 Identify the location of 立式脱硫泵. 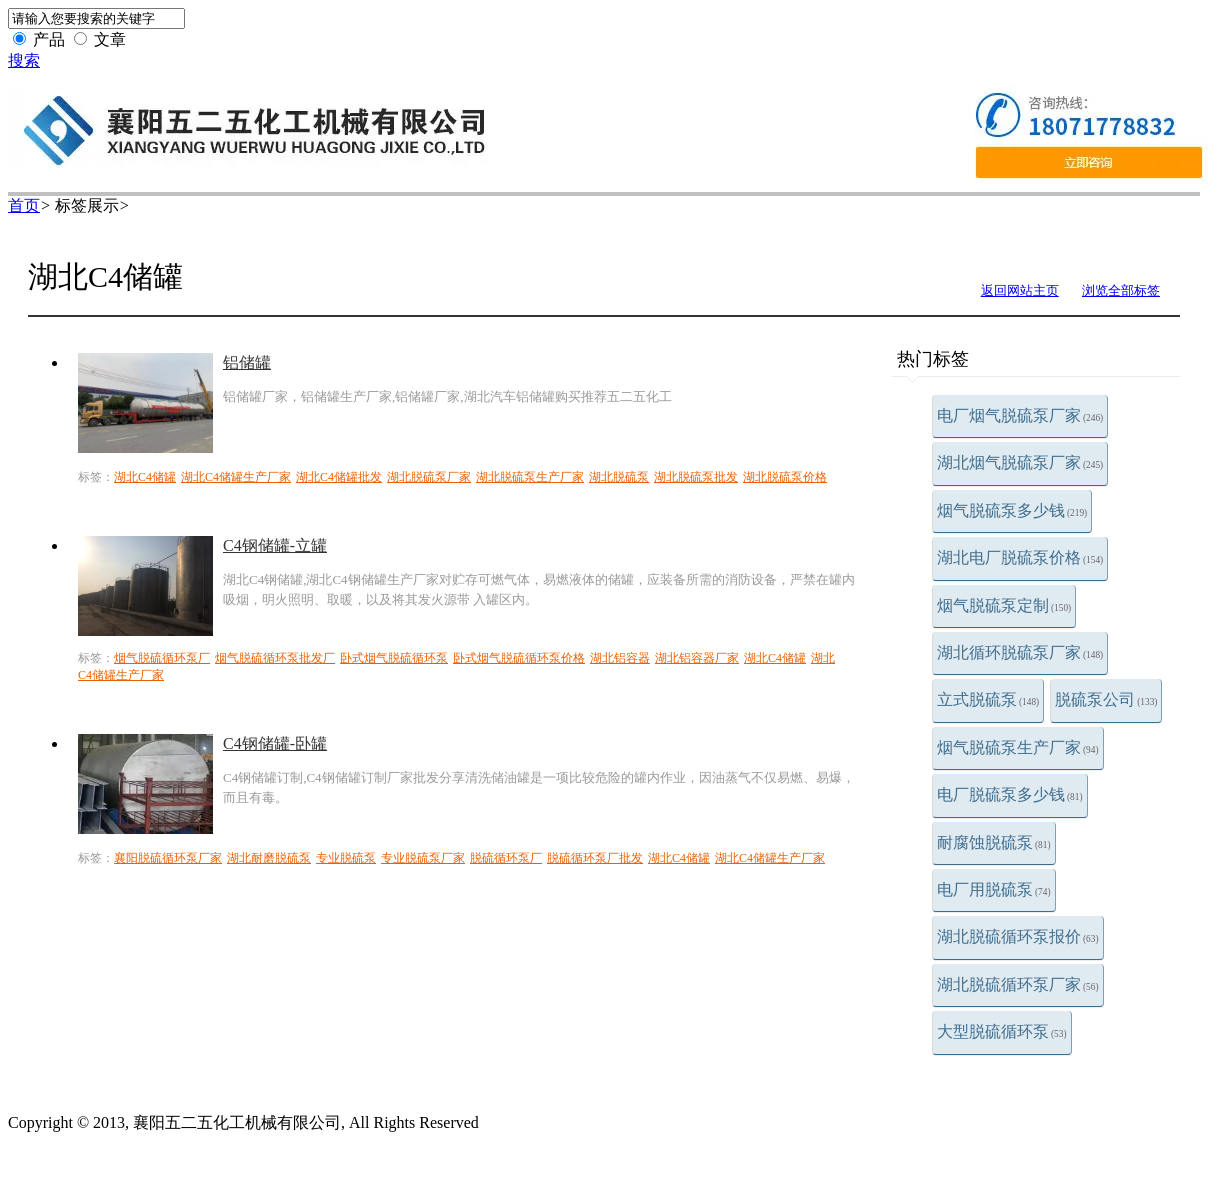
(988, 699).